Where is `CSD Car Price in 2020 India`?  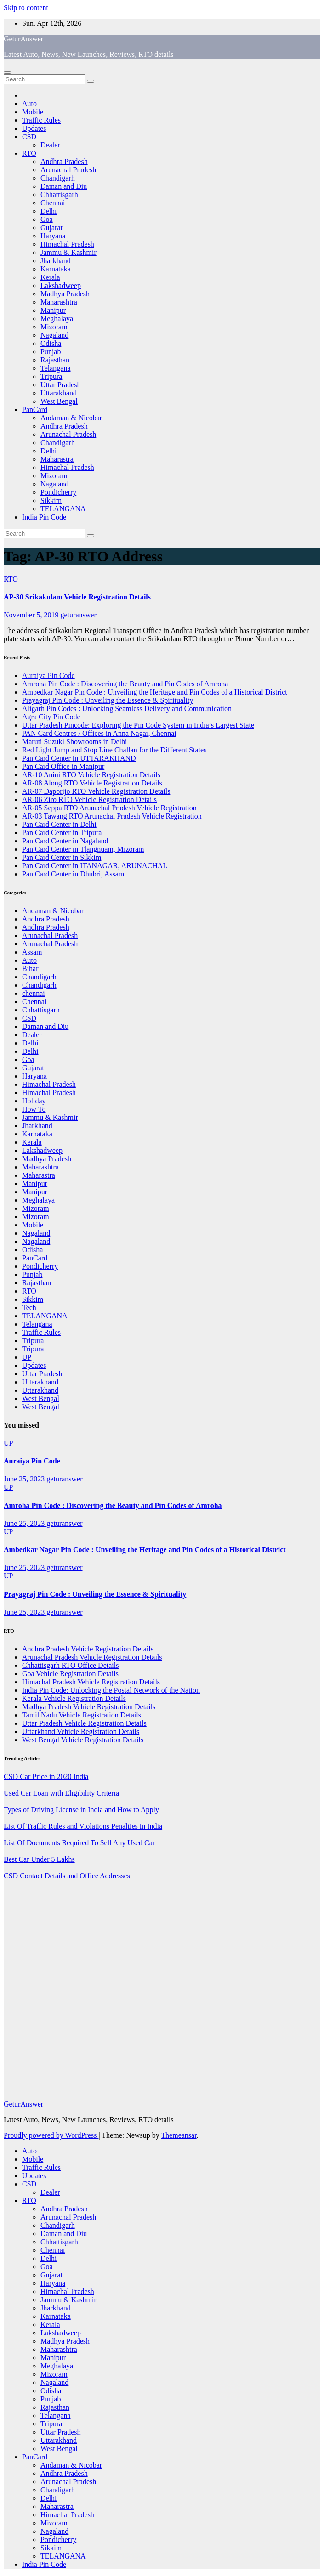
CSD Car Price in 2020 India is located at coordinates (46, 1776).